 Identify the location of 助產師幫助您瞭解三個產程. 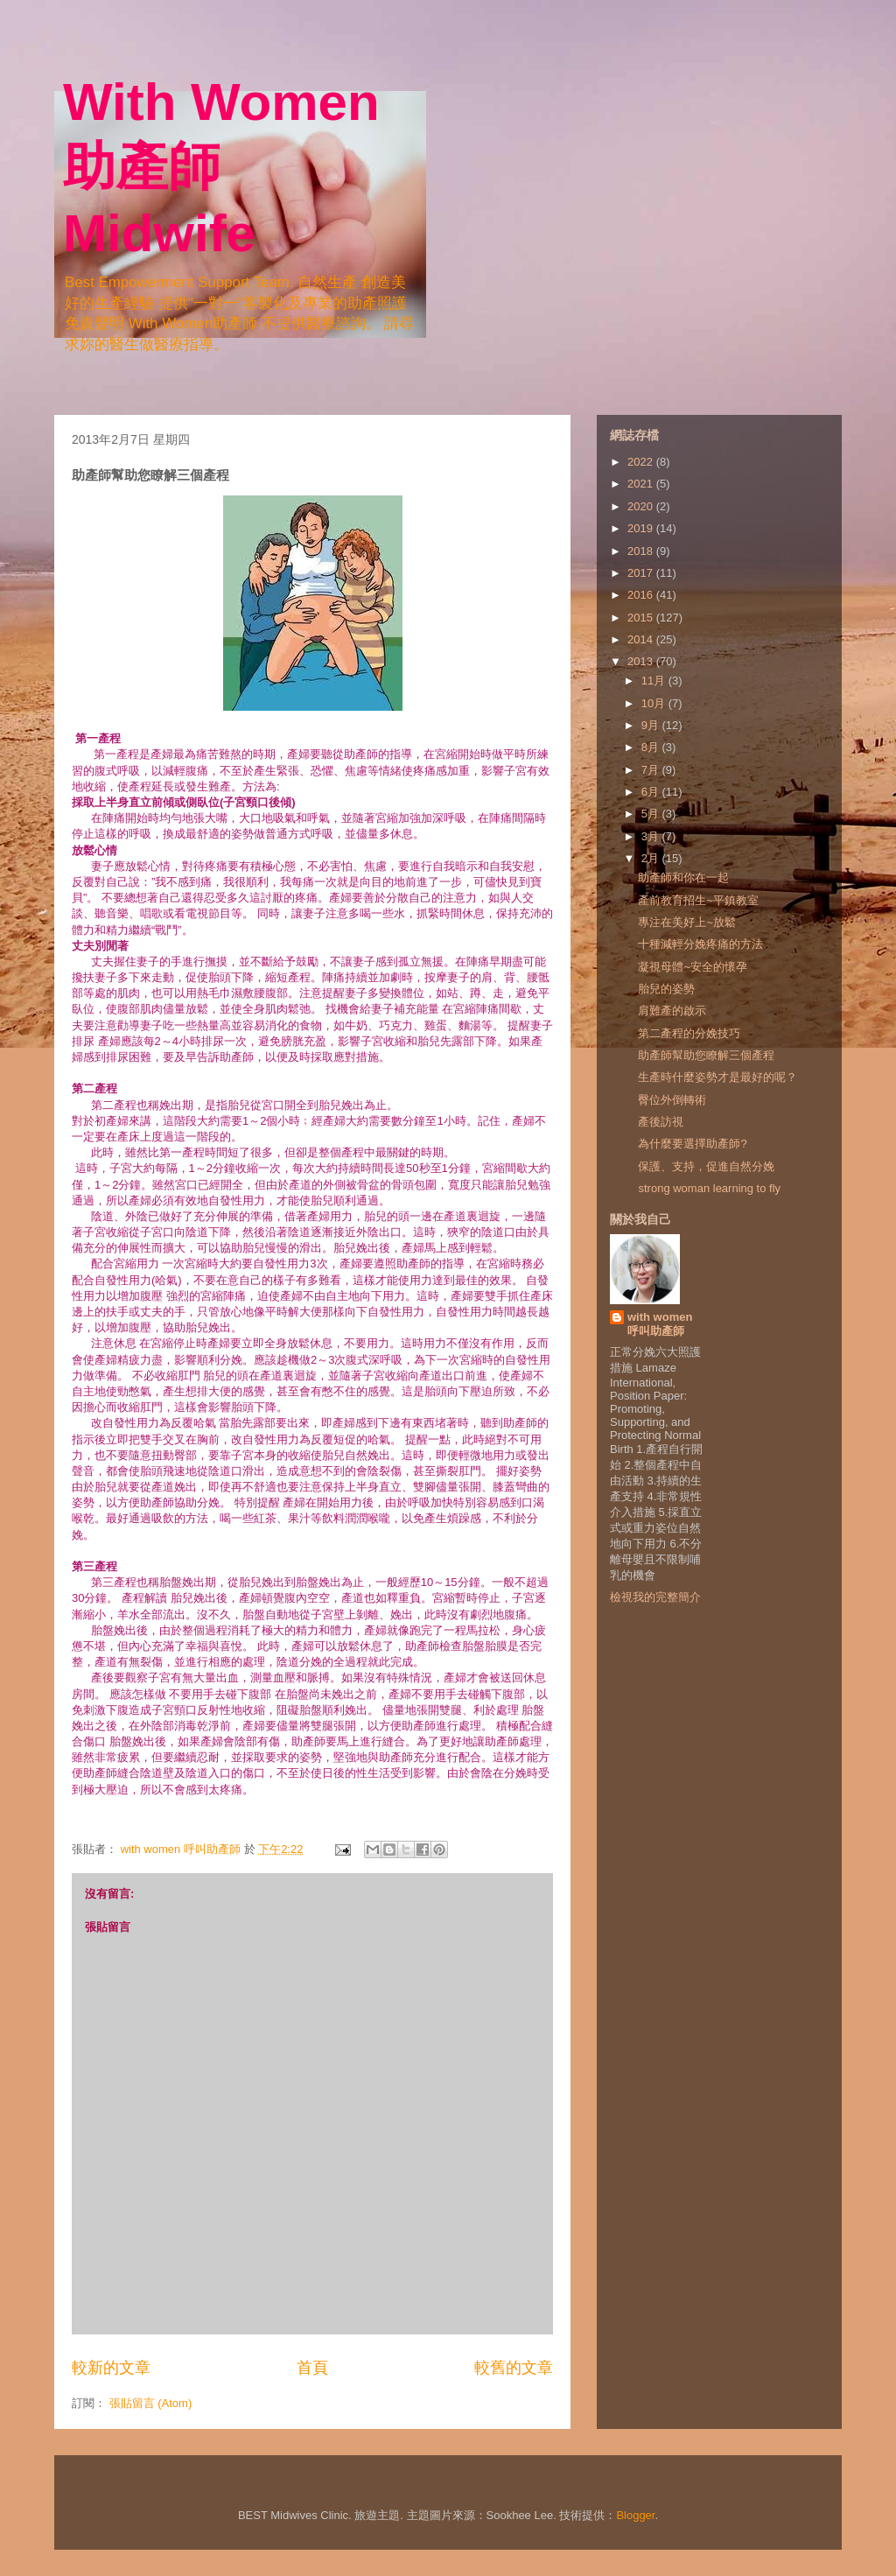
(706, 1055).